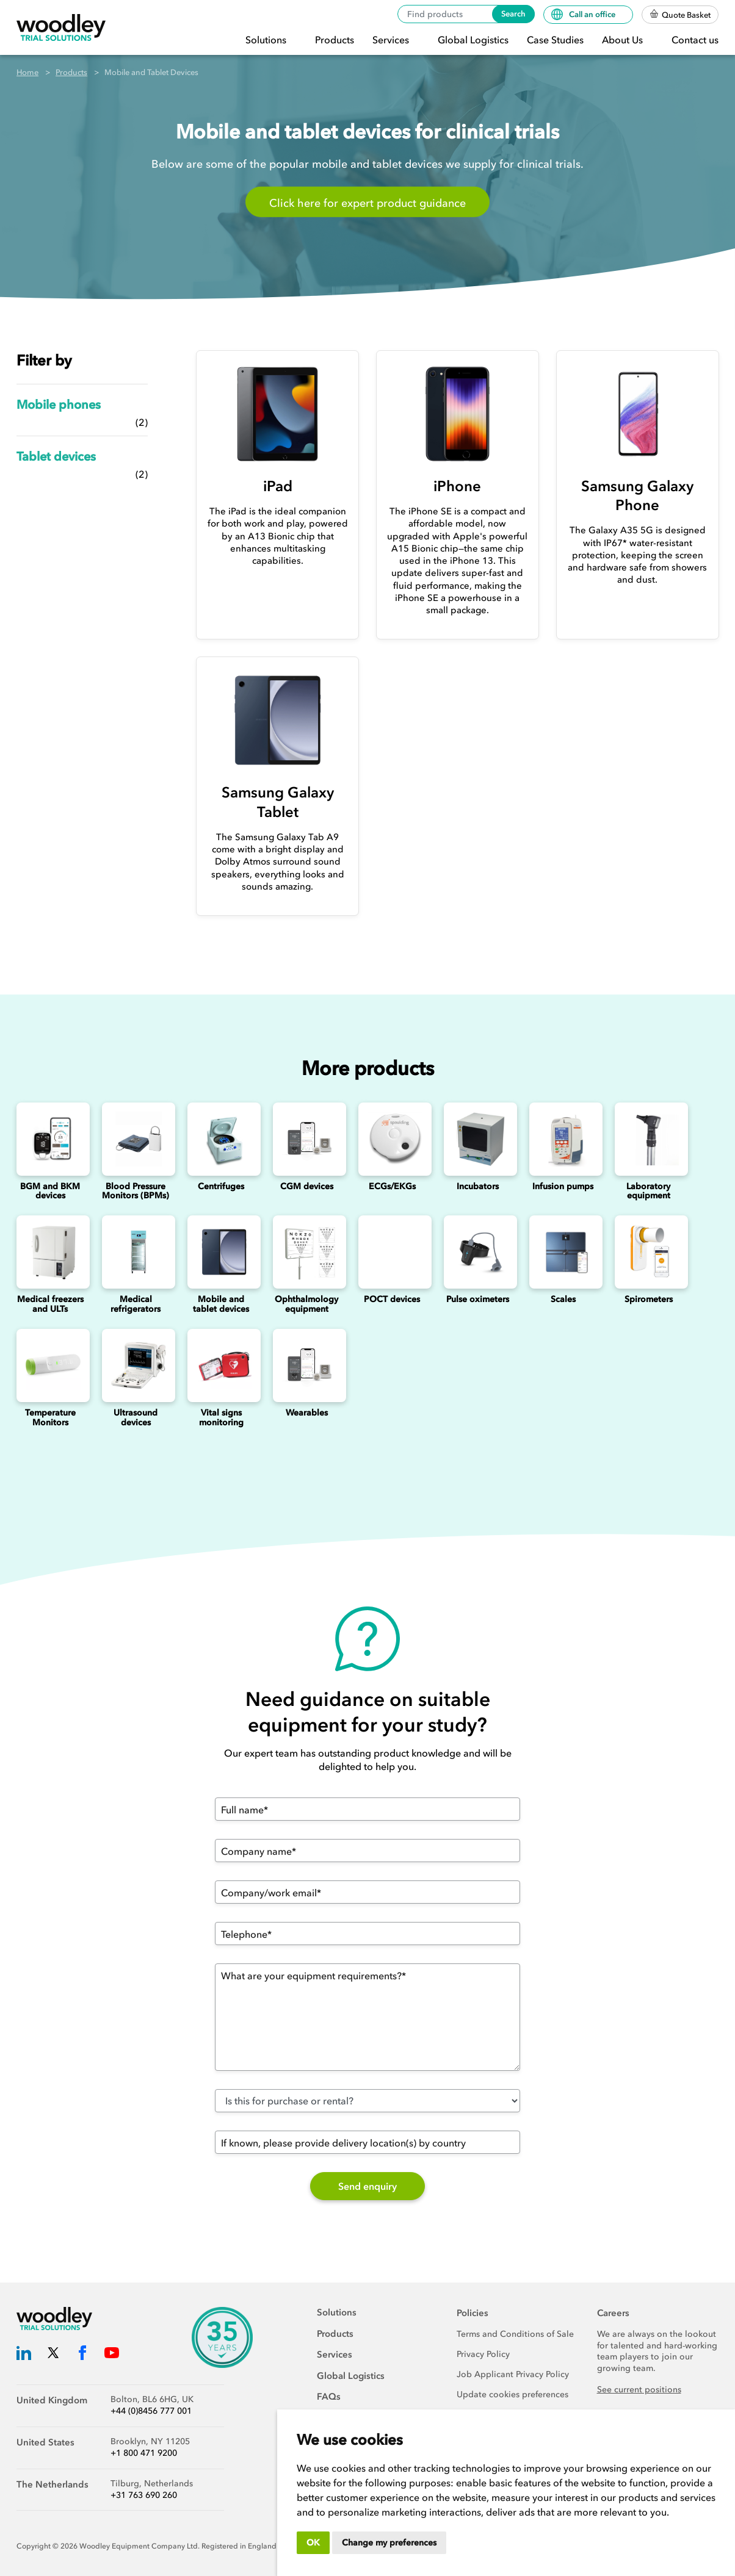 This screenshot has height=2576, width=735. I want to click on [ECGs], so click(391, 1139).